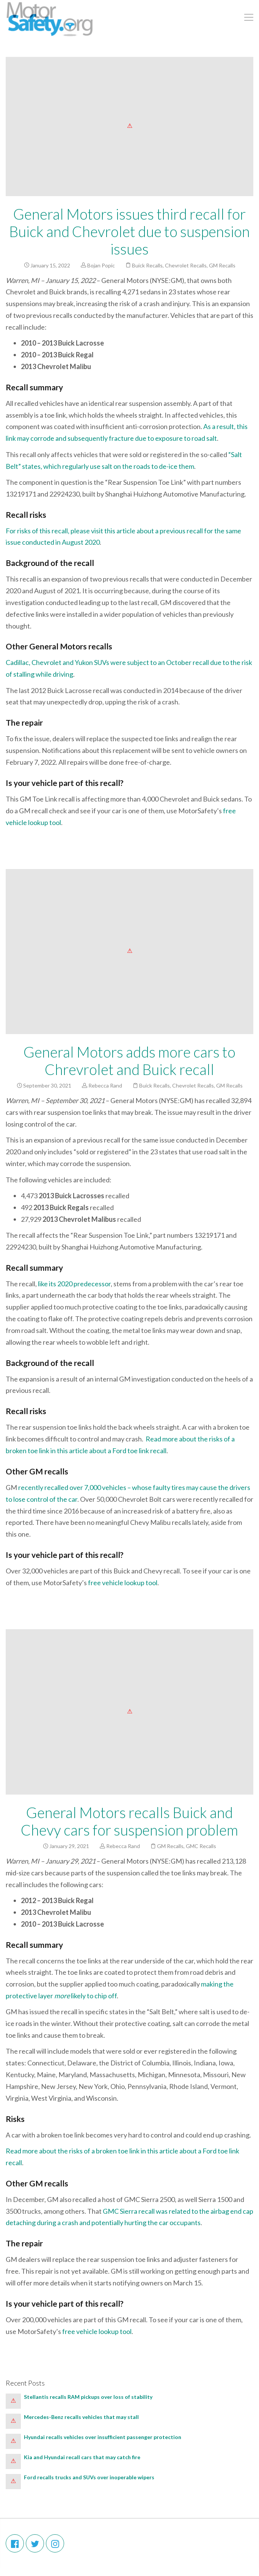 The width and height of the screenshot is (259, 2576). Describe the element at coordinates (129, 231) in the screenshot. I see `General Motors issues third recall for Buick and Chevrolet due to suspension issues` at that location.